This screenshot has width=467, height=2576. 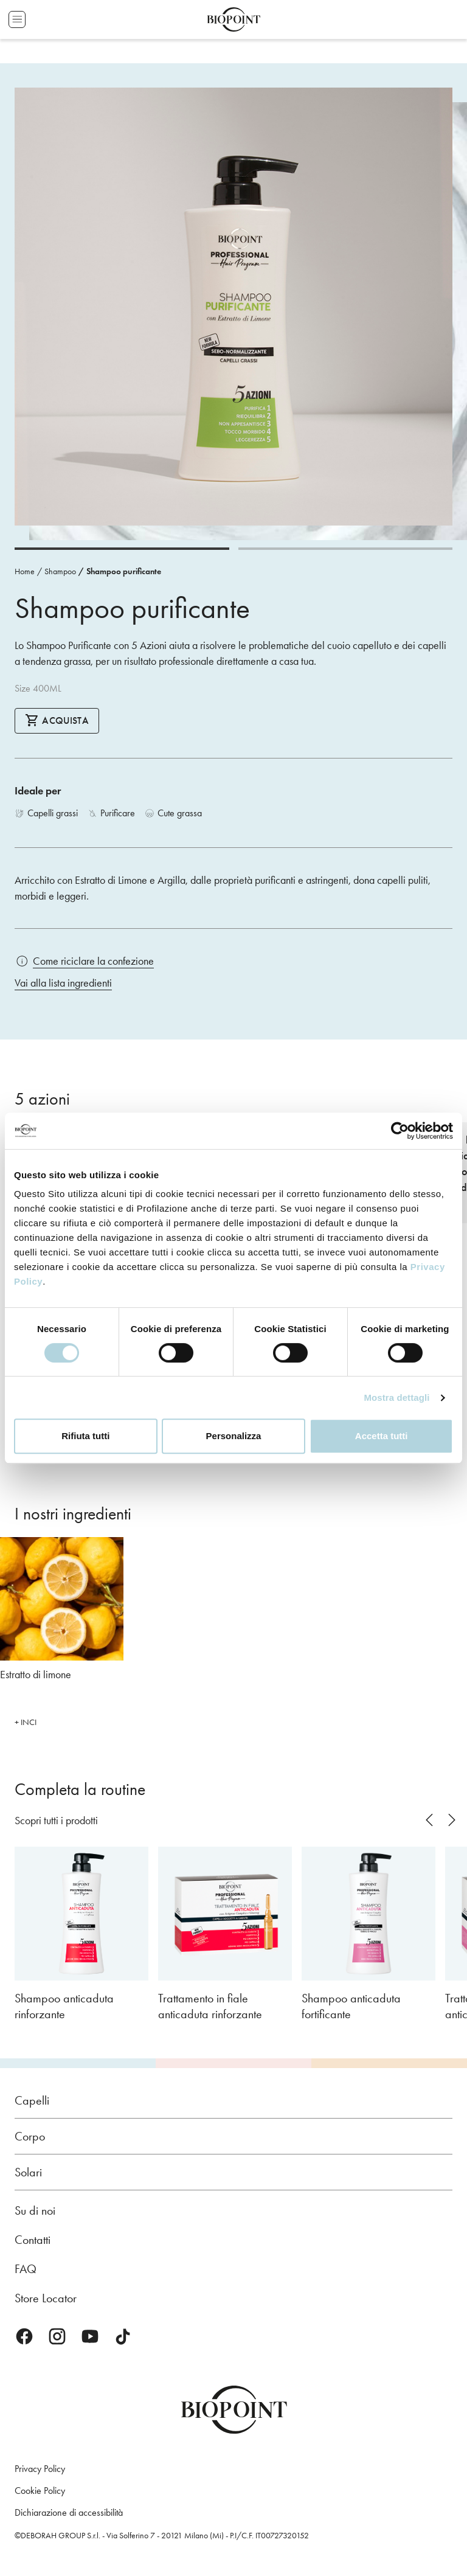 I want to click on Mostra dettagli, so click(x=396, y=1397).